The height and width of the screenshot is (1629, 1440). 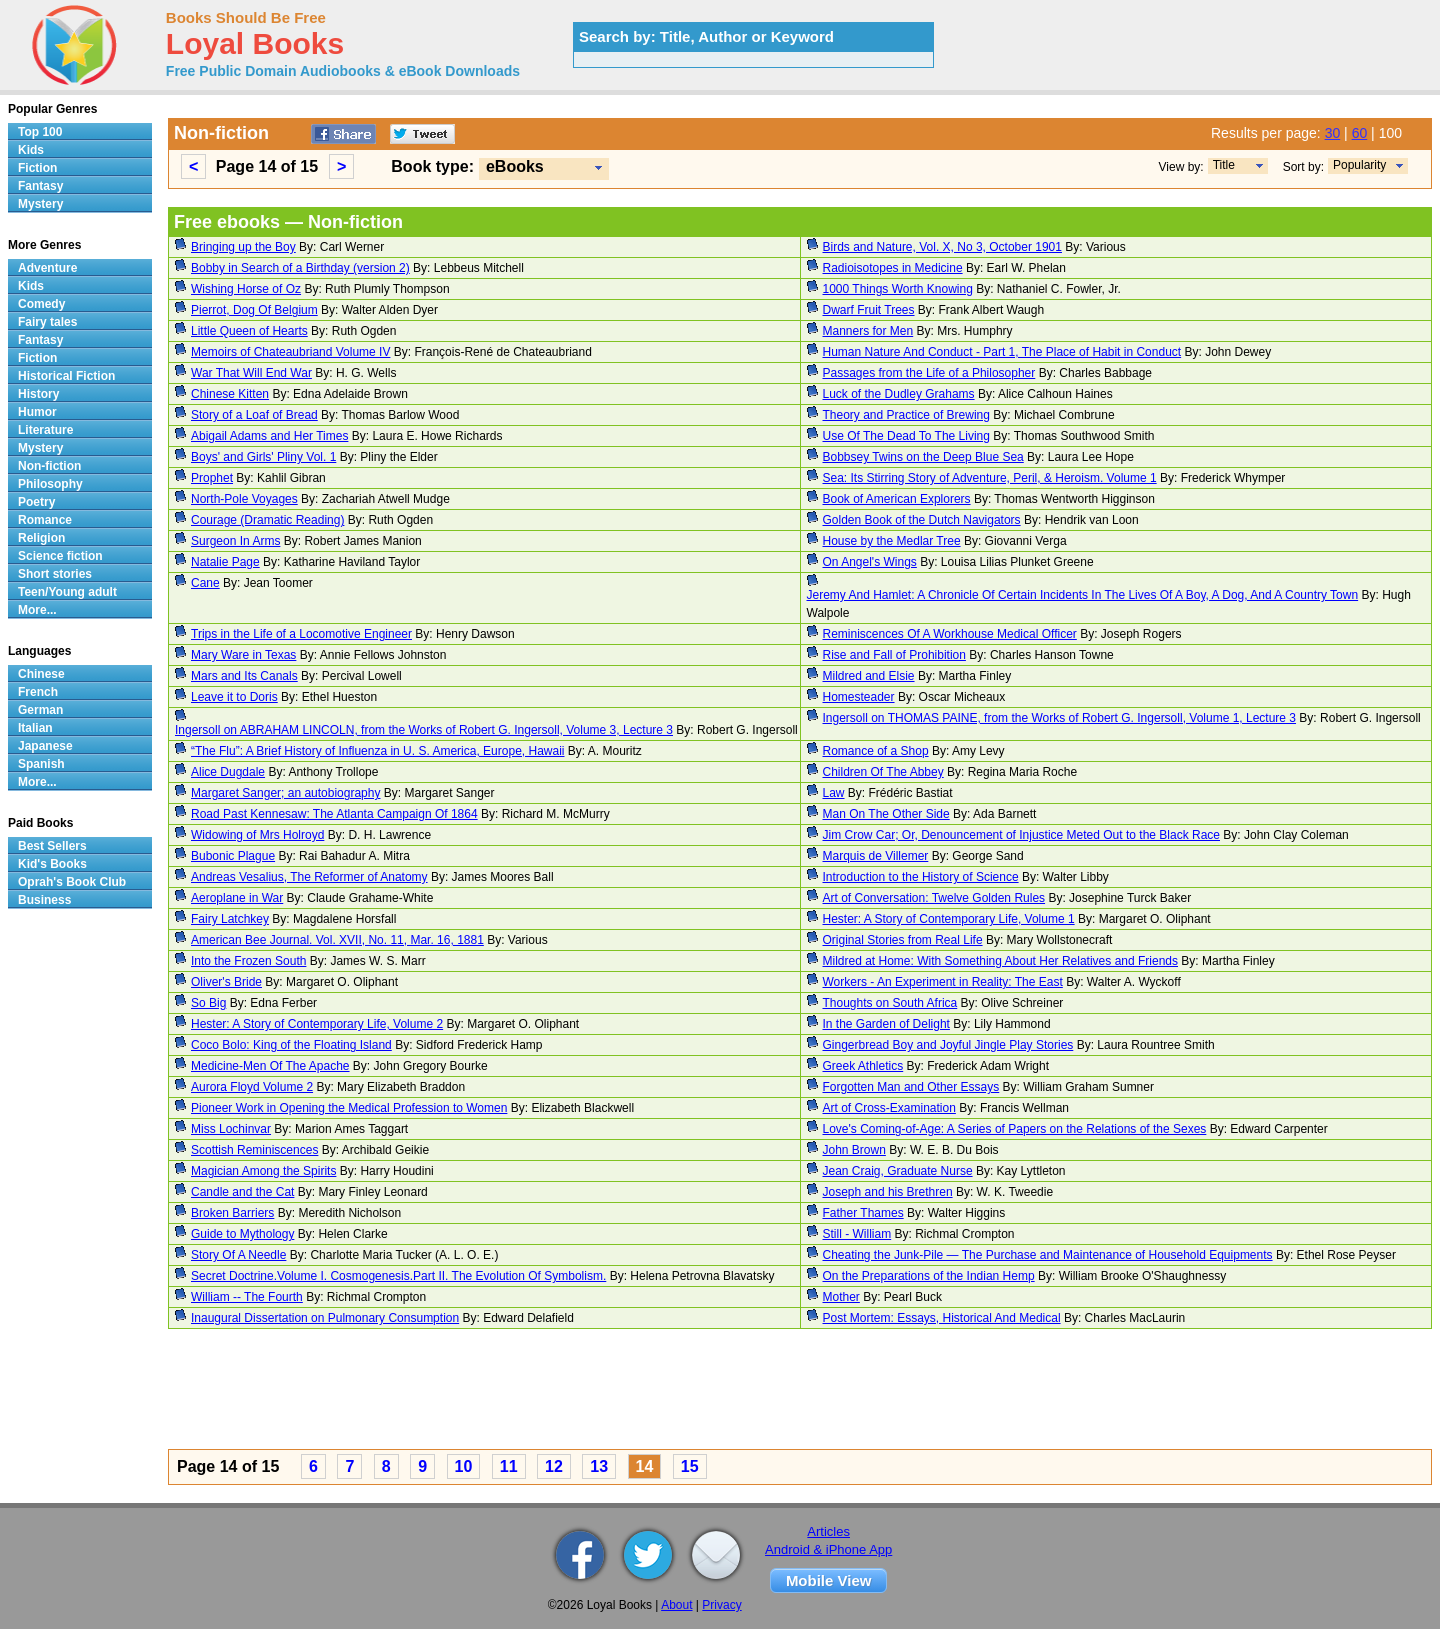 What do you see at coordinates (325, 1318) in the screenshot?
I see `Inaugural Dissertation on Pulmonary Consumption` at bounding box center [325, 1318].